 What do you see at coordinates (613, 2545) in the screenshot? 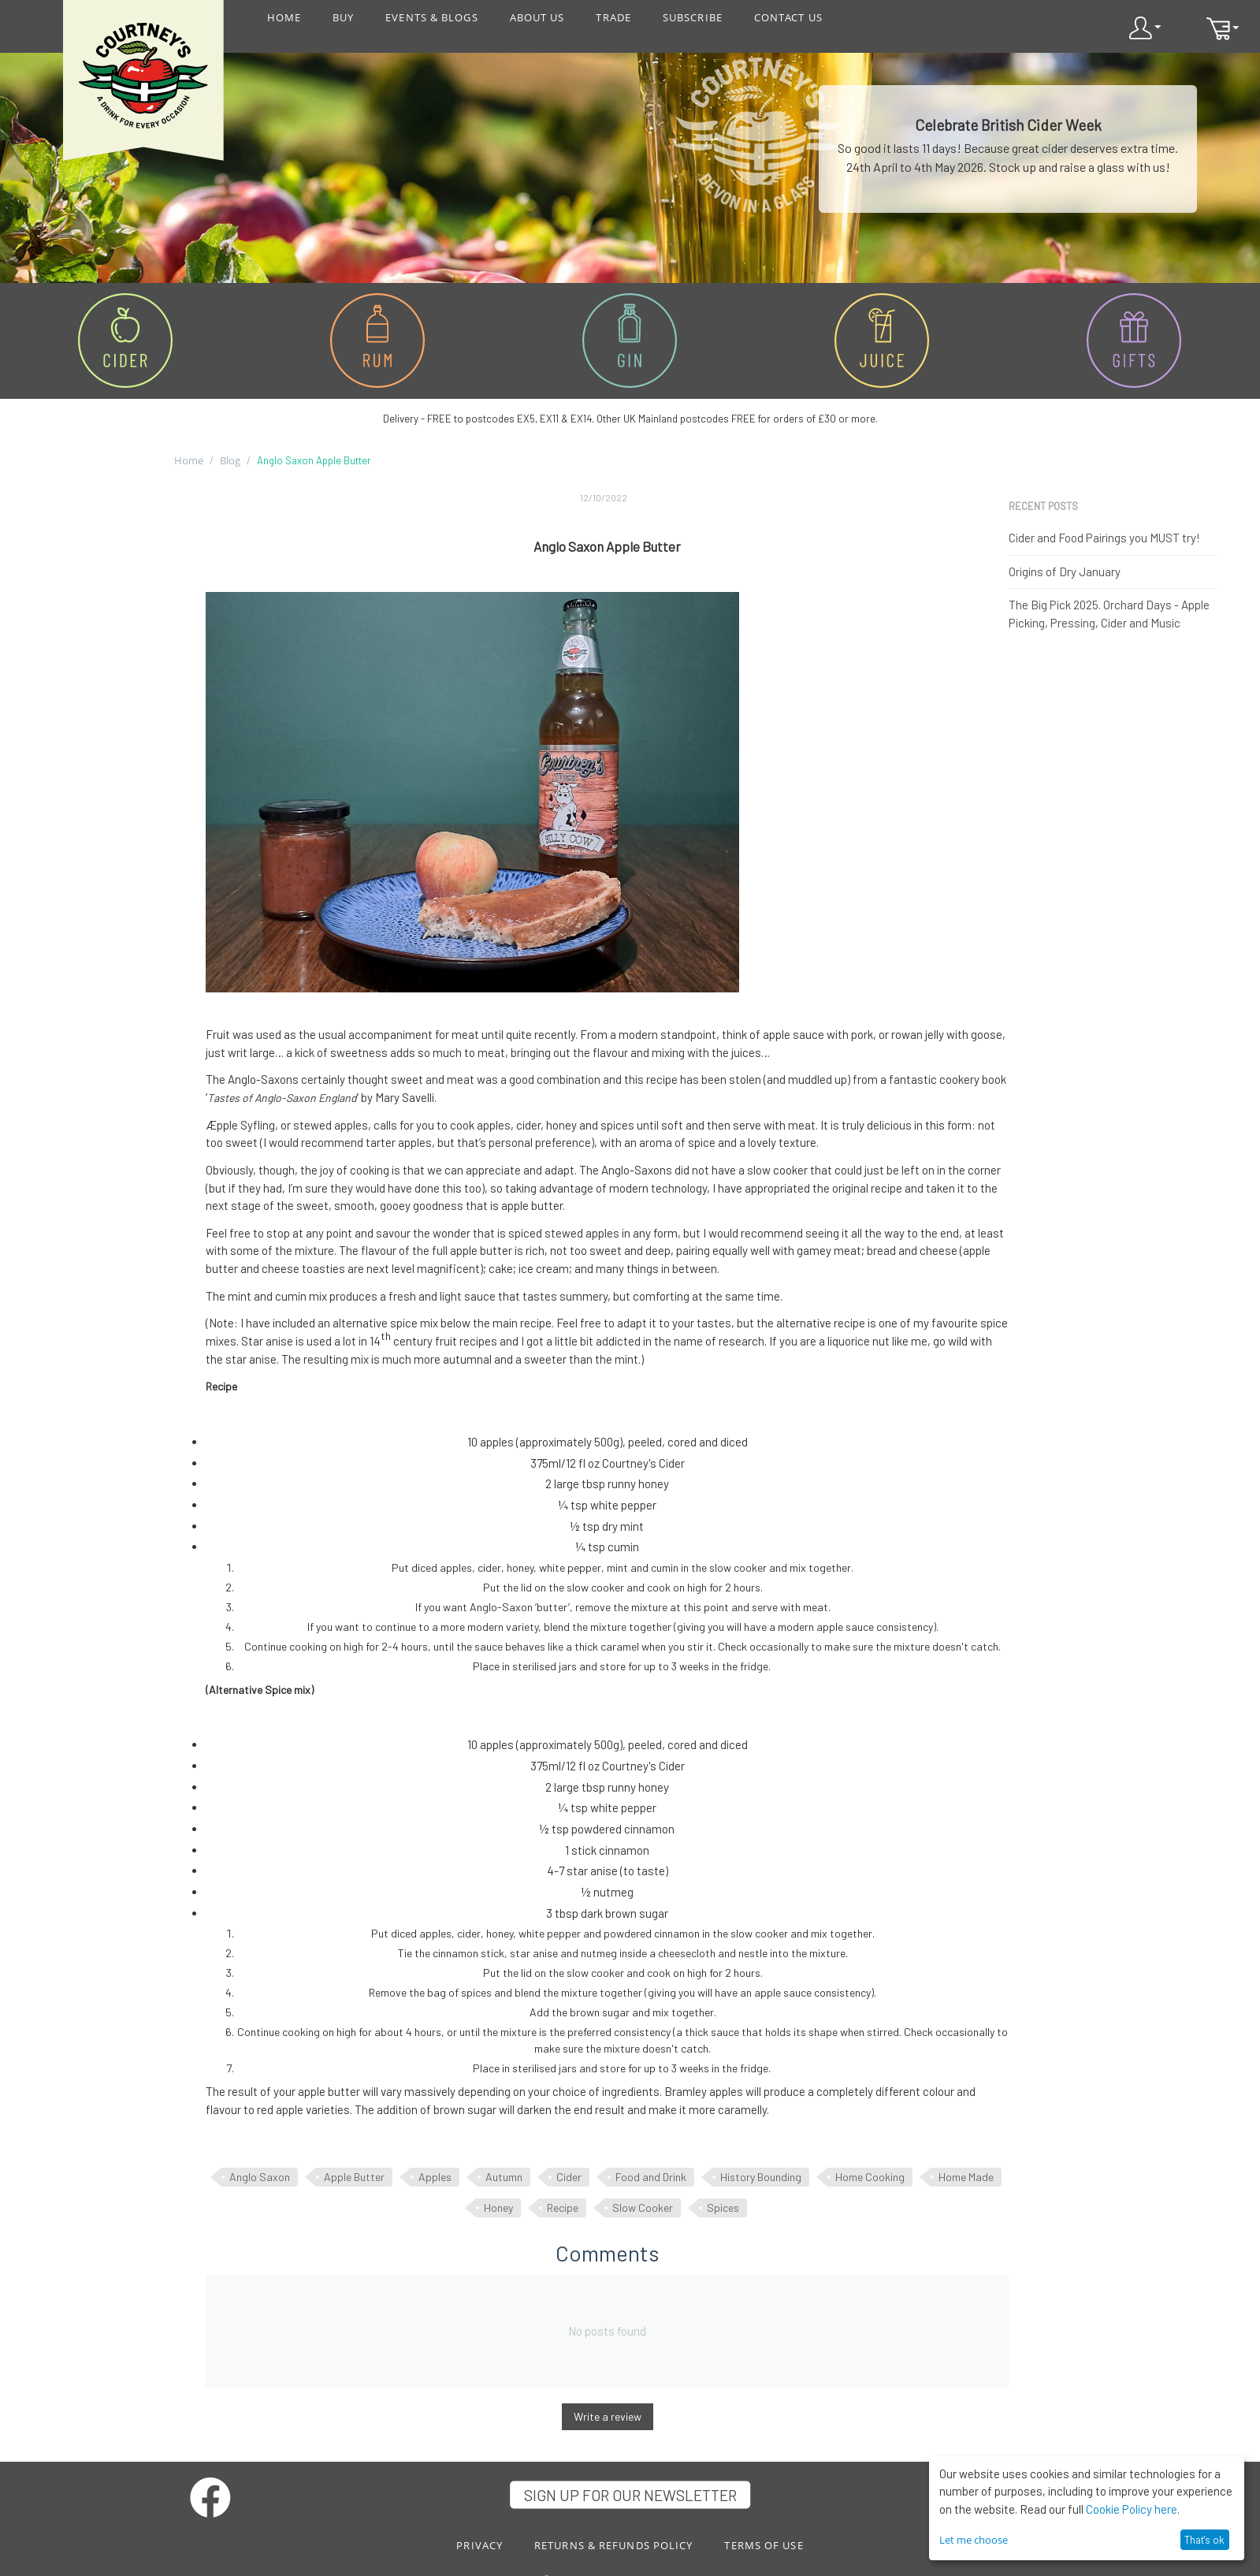
I see `RETURNS & REFUNDS POLICY` at bounding box center [613, 2545].